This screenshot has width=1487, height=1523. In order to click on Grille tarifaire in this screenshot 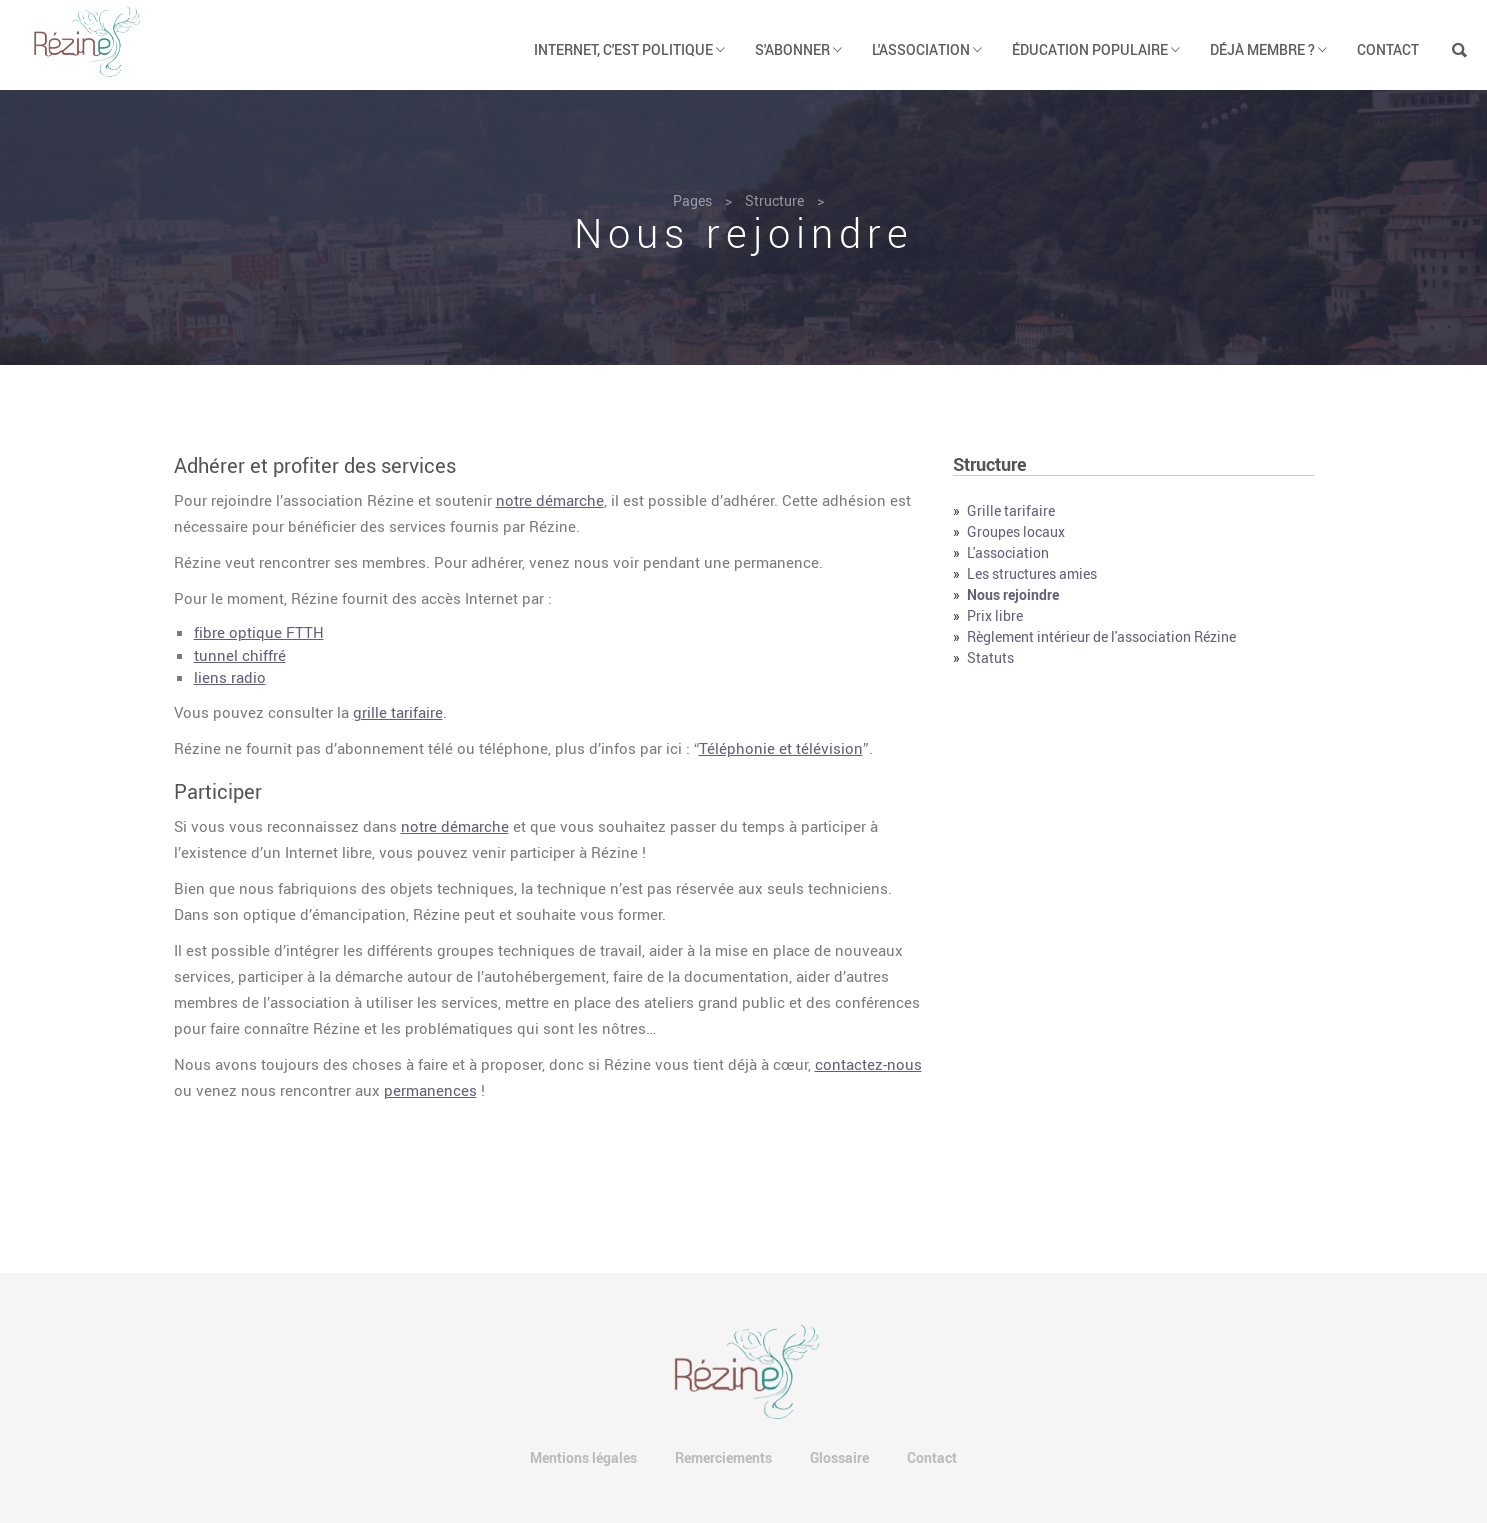, I will do `click(1011, 510)`.